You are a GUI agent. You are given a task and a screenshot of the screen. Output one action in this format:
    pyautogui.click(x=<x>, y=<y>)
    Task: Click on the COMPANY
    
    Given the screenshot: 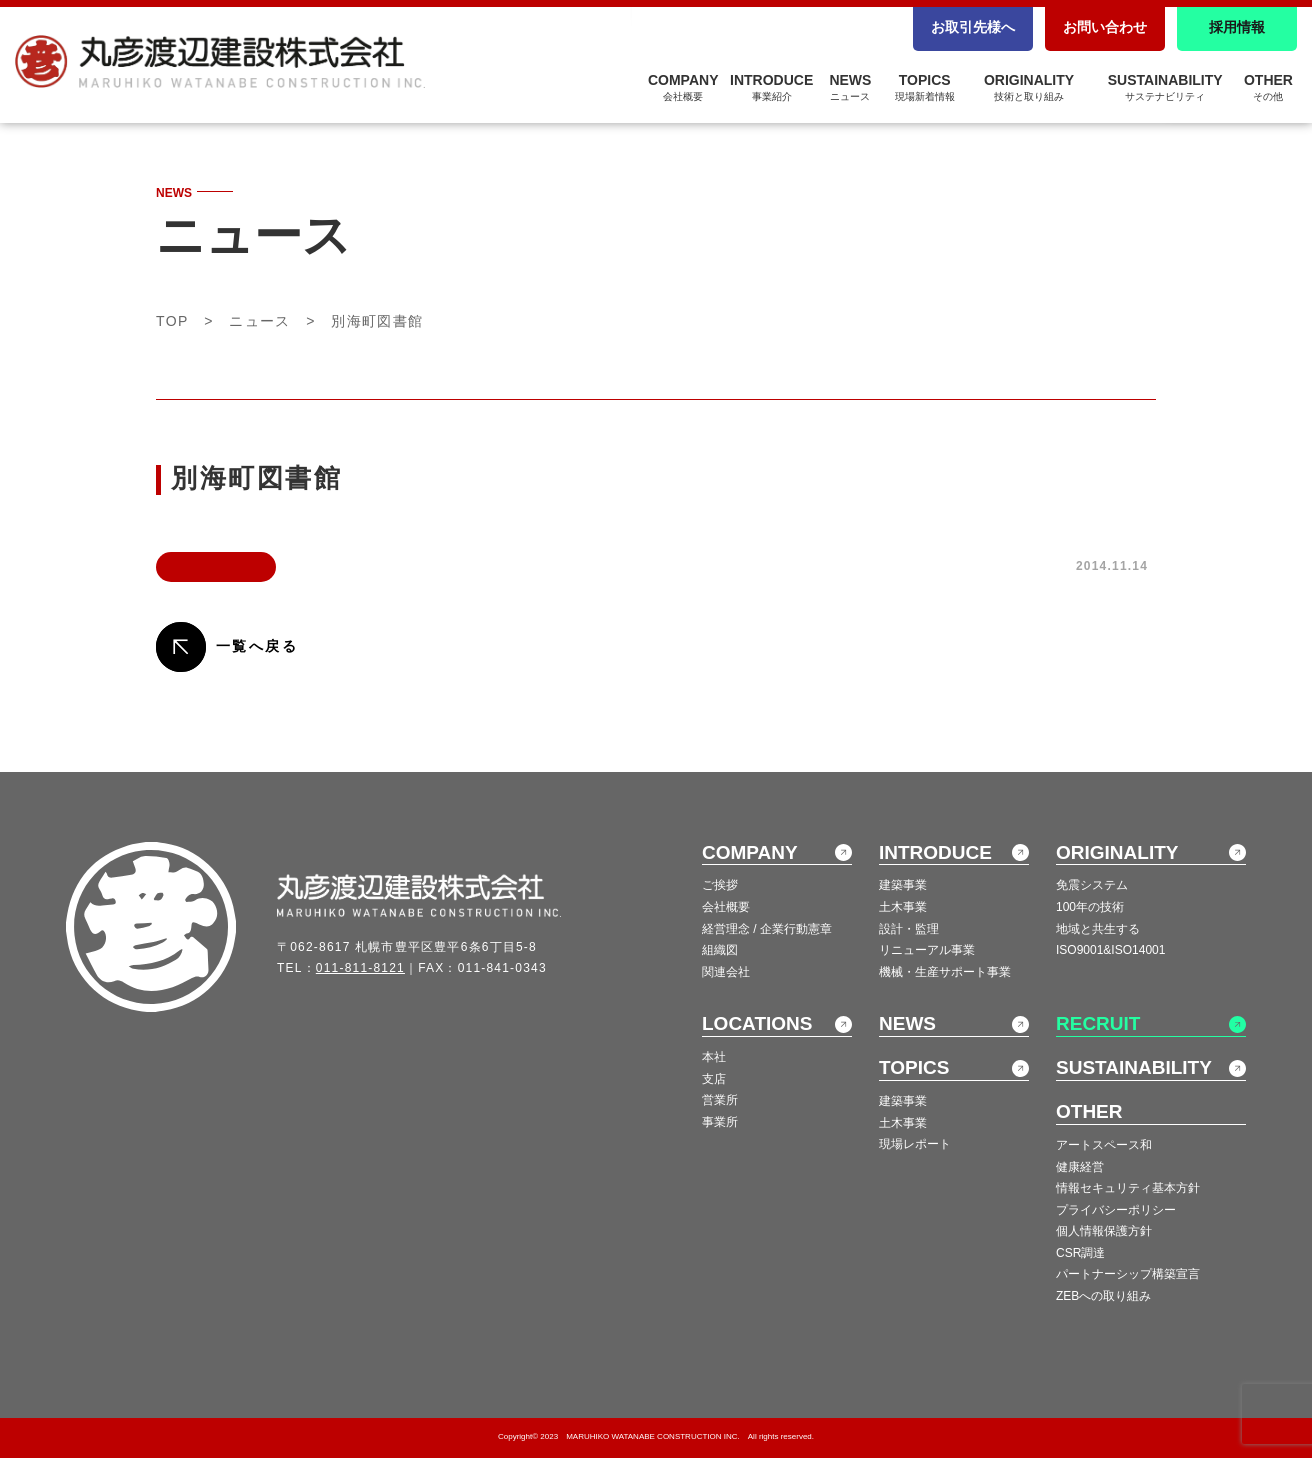 What is the action you would take?
    pyautogui.click(x=683, y=87)
    